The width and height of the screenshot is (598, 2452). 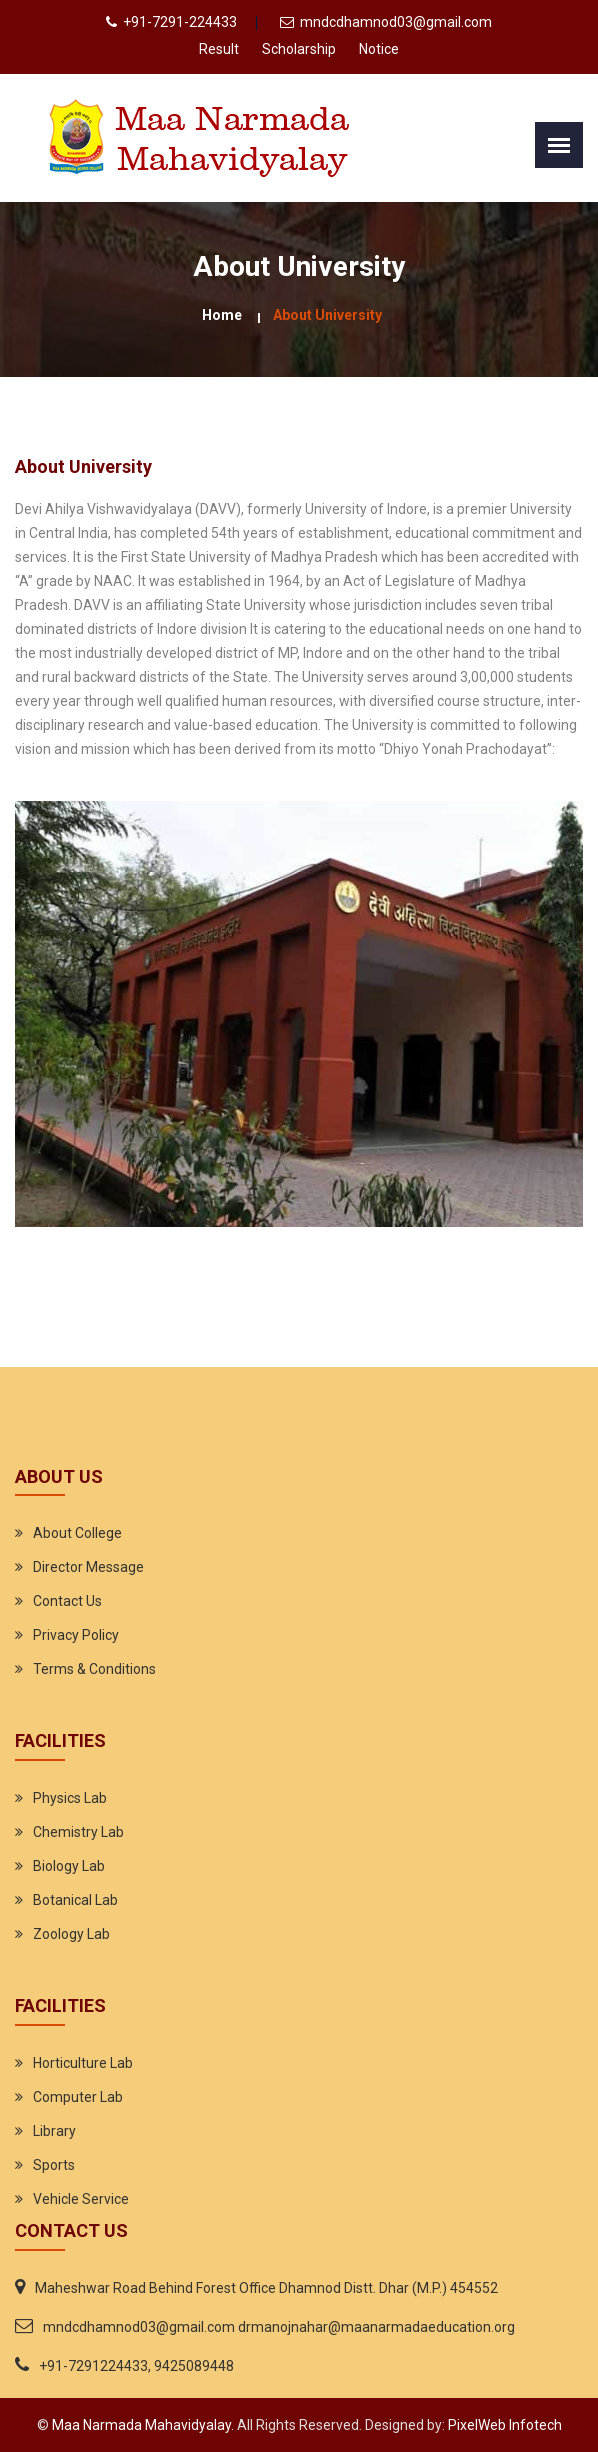 I want to click on Terms & Conditions, so click(x=94, y=1669).